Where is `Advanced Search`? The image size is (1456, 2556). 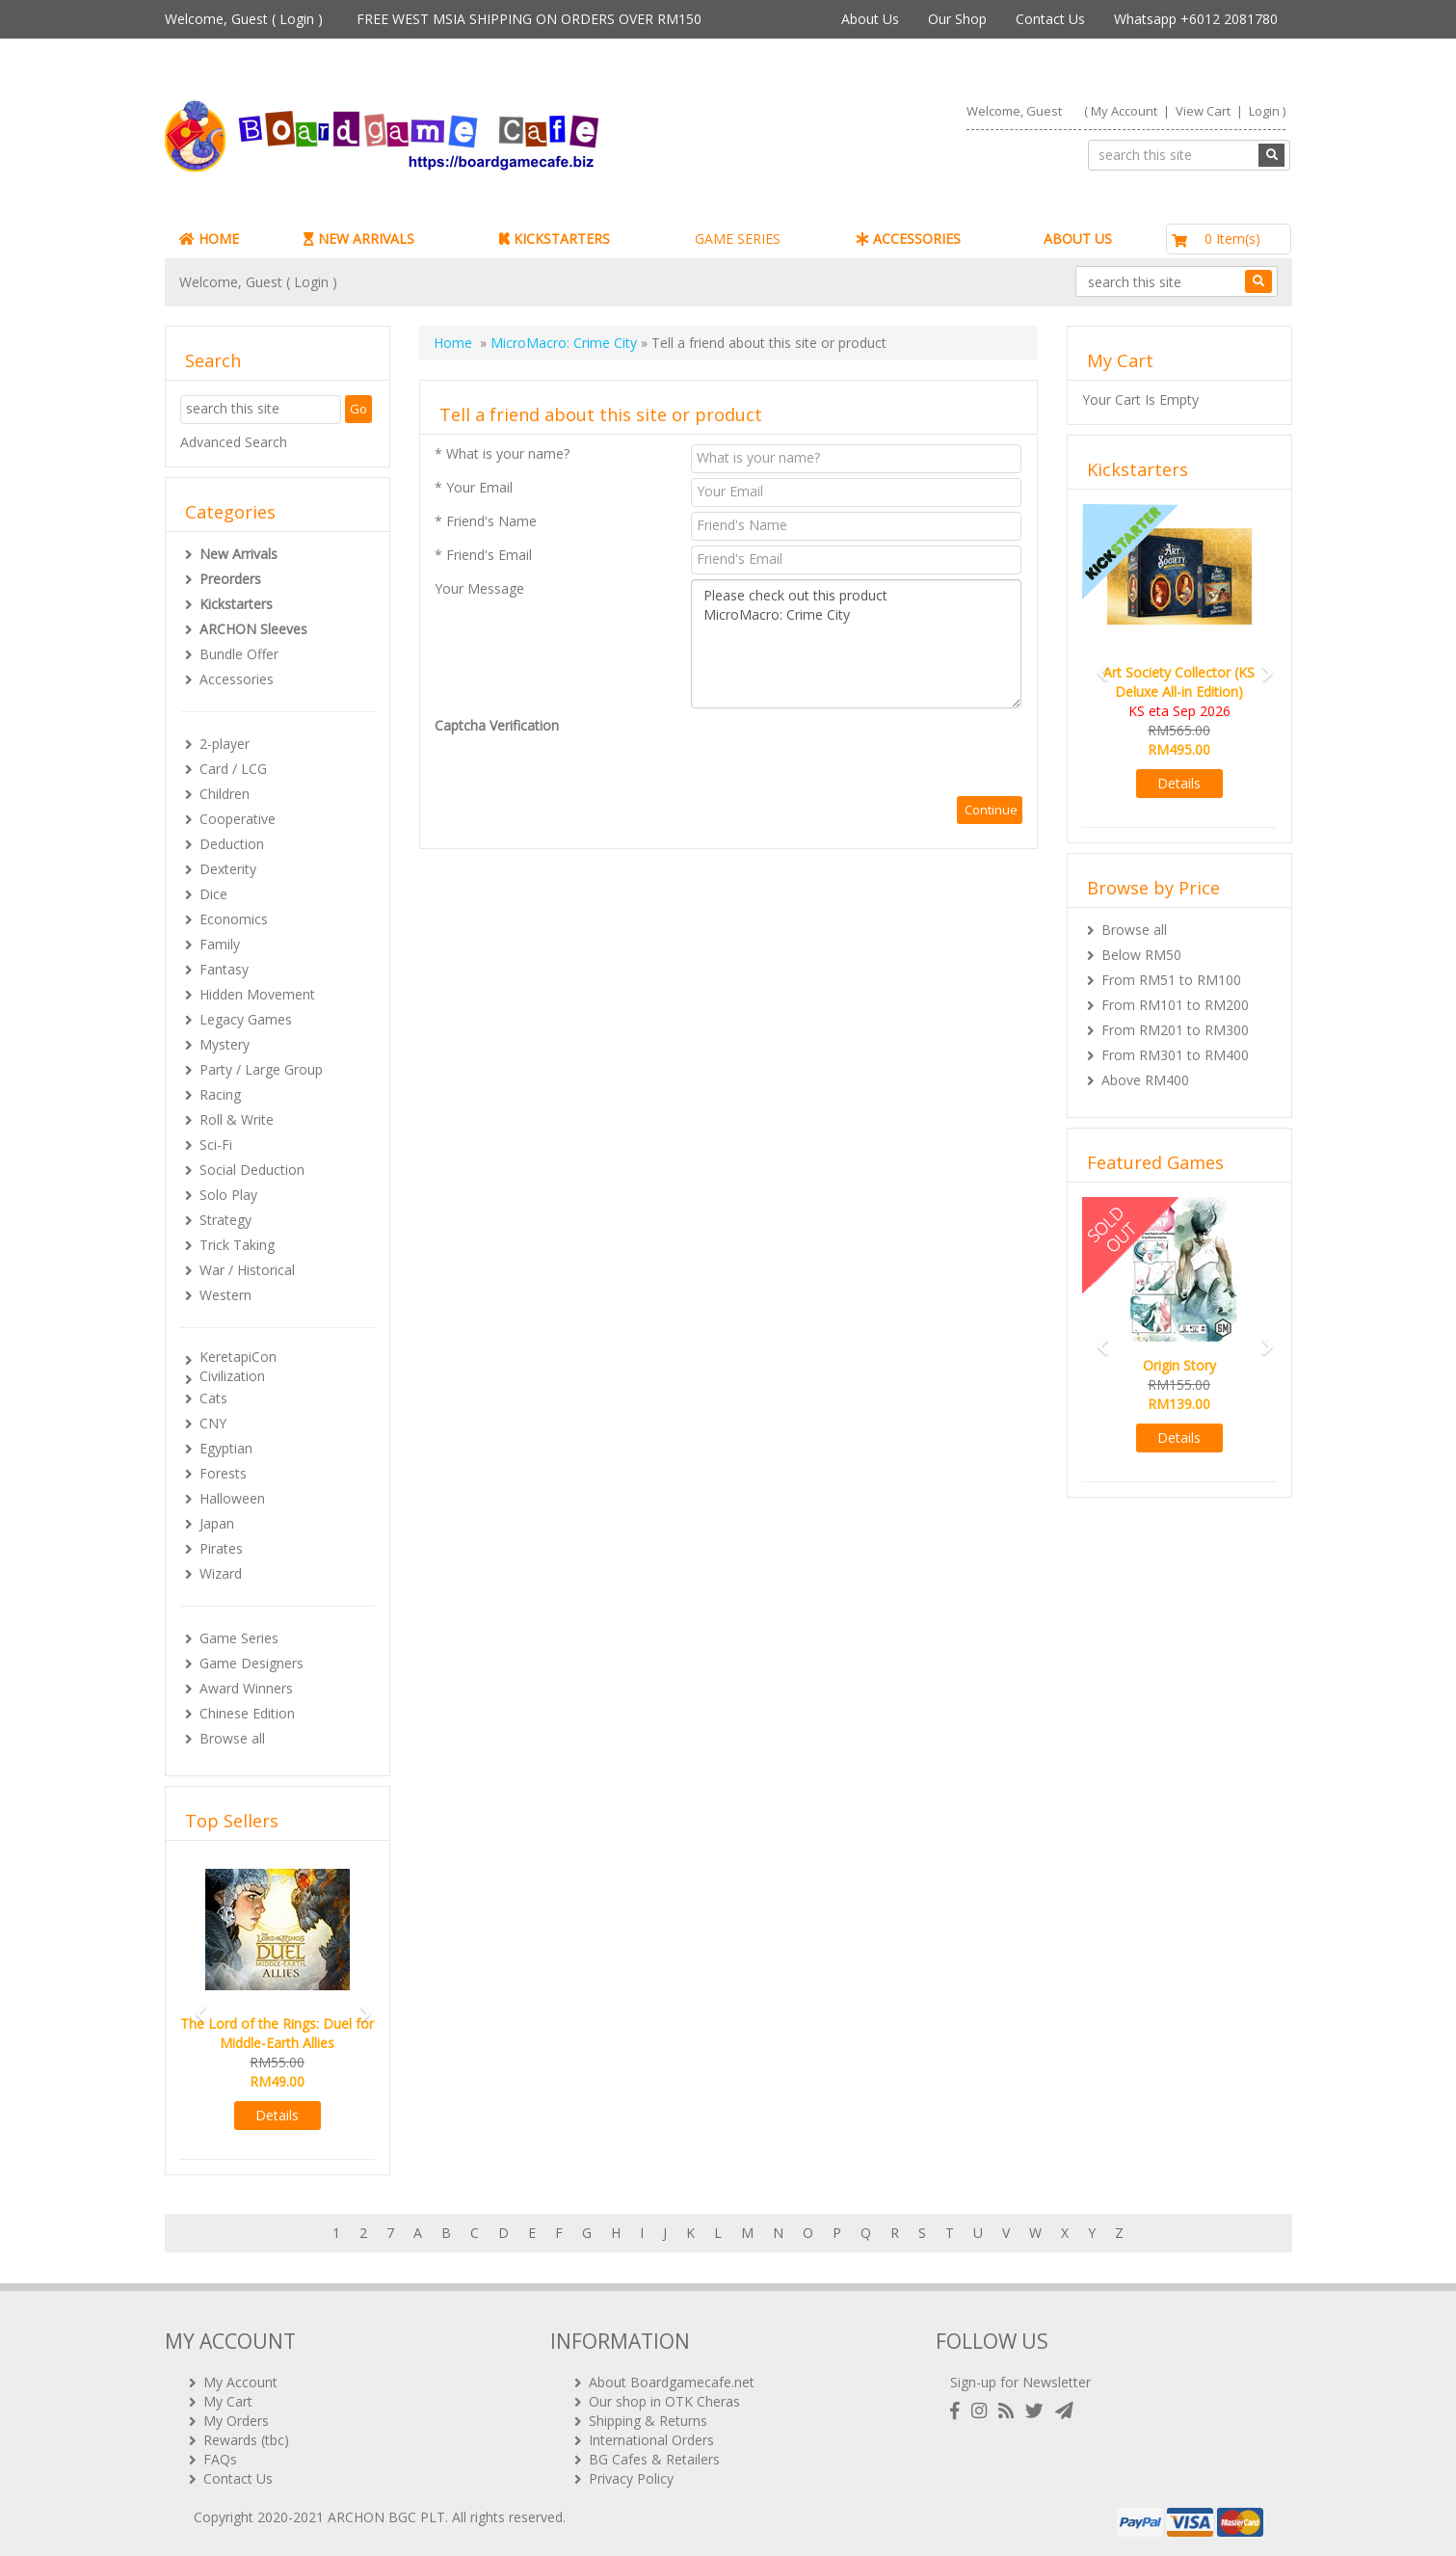 Advanced Search is located at coordinates (233, 442).